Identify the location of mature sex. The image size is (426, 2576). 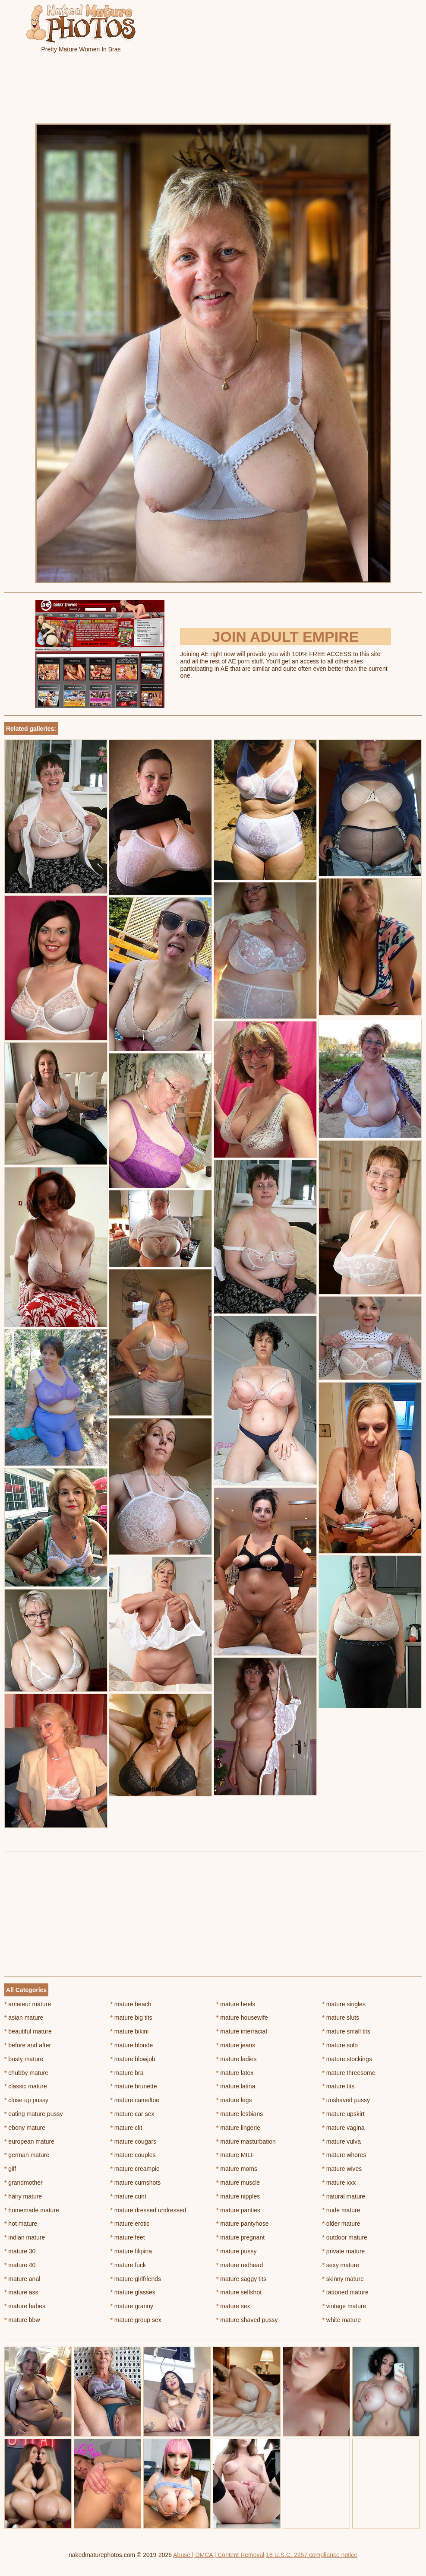
(233, 2306).